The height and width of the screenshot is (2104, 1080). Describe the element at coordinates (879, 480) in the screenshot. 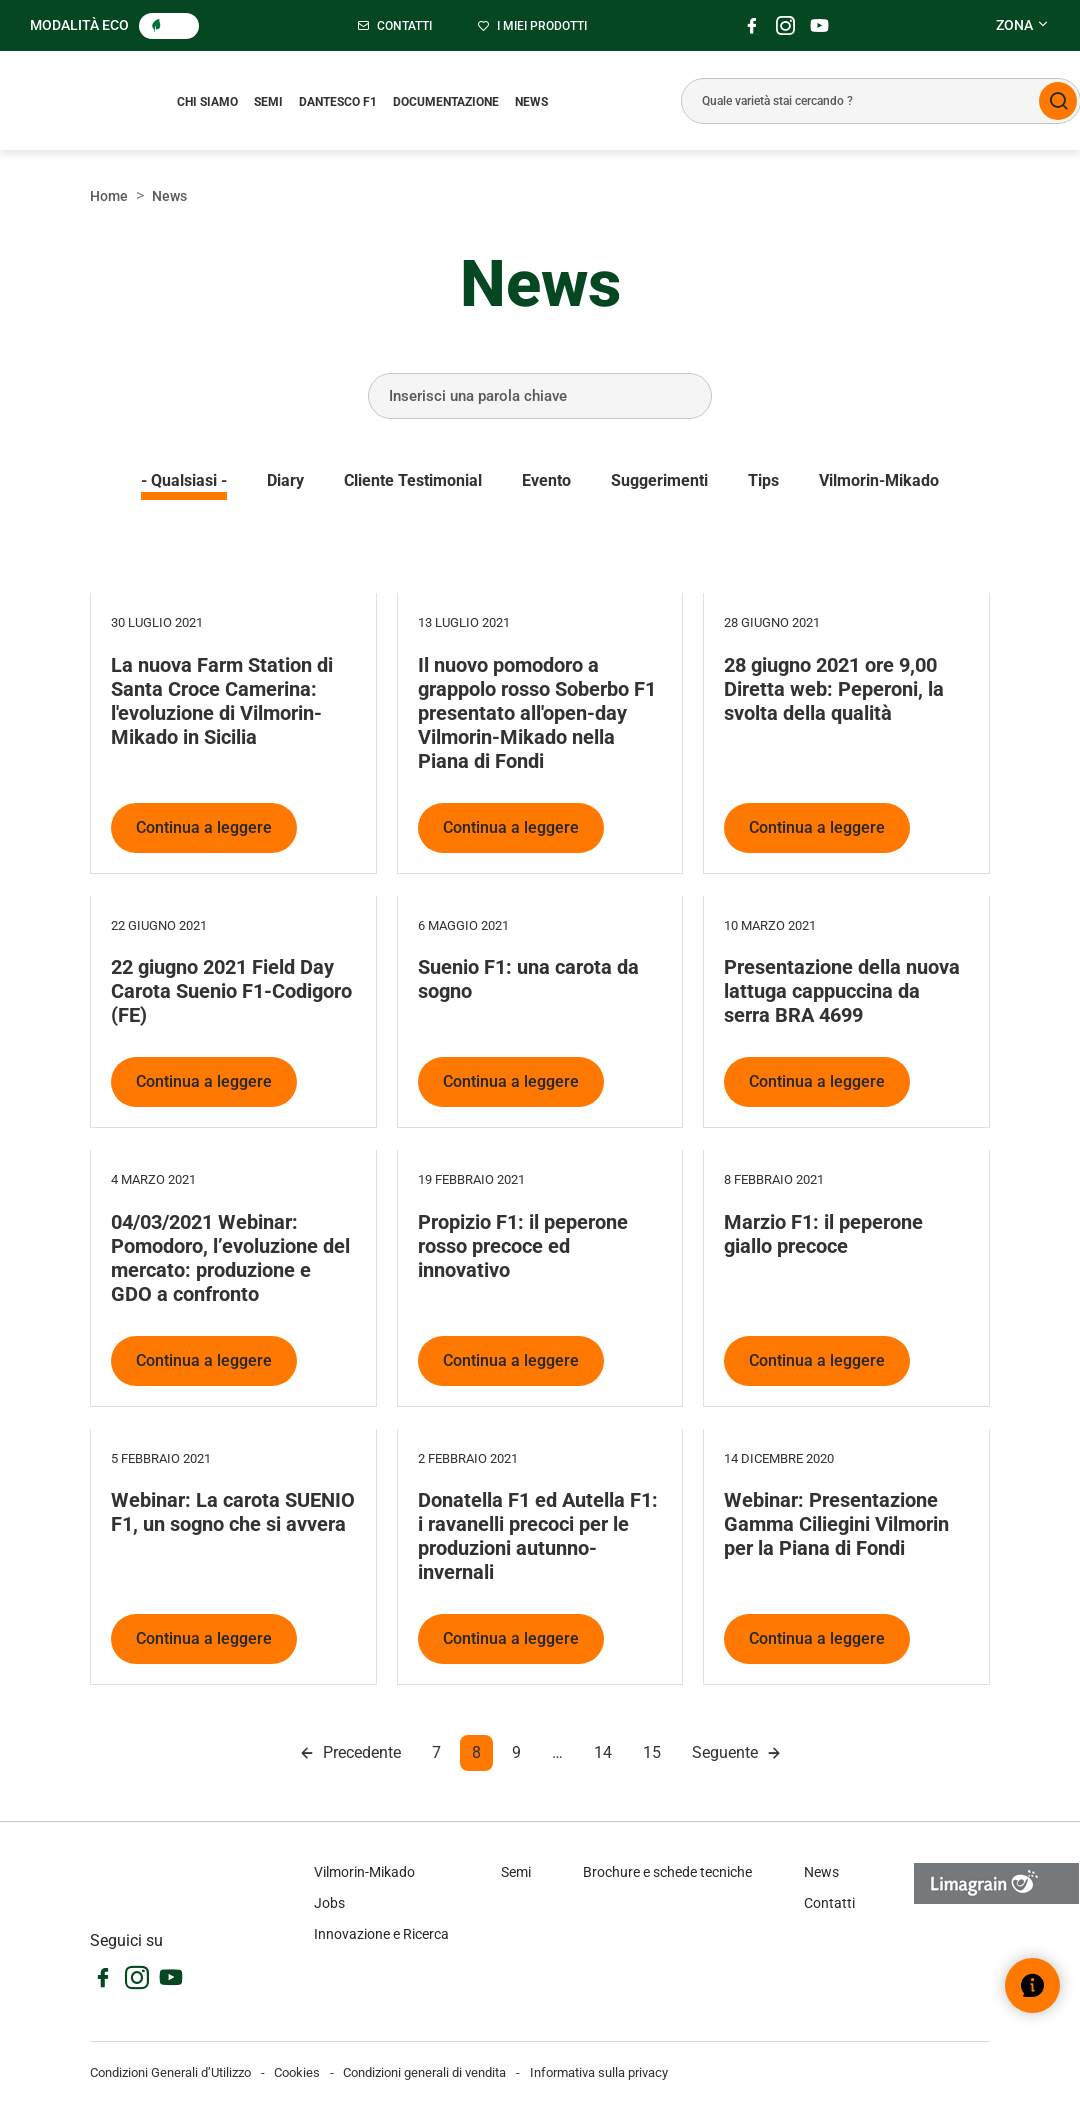

I see `Vilmorin-Mikado` at that location.